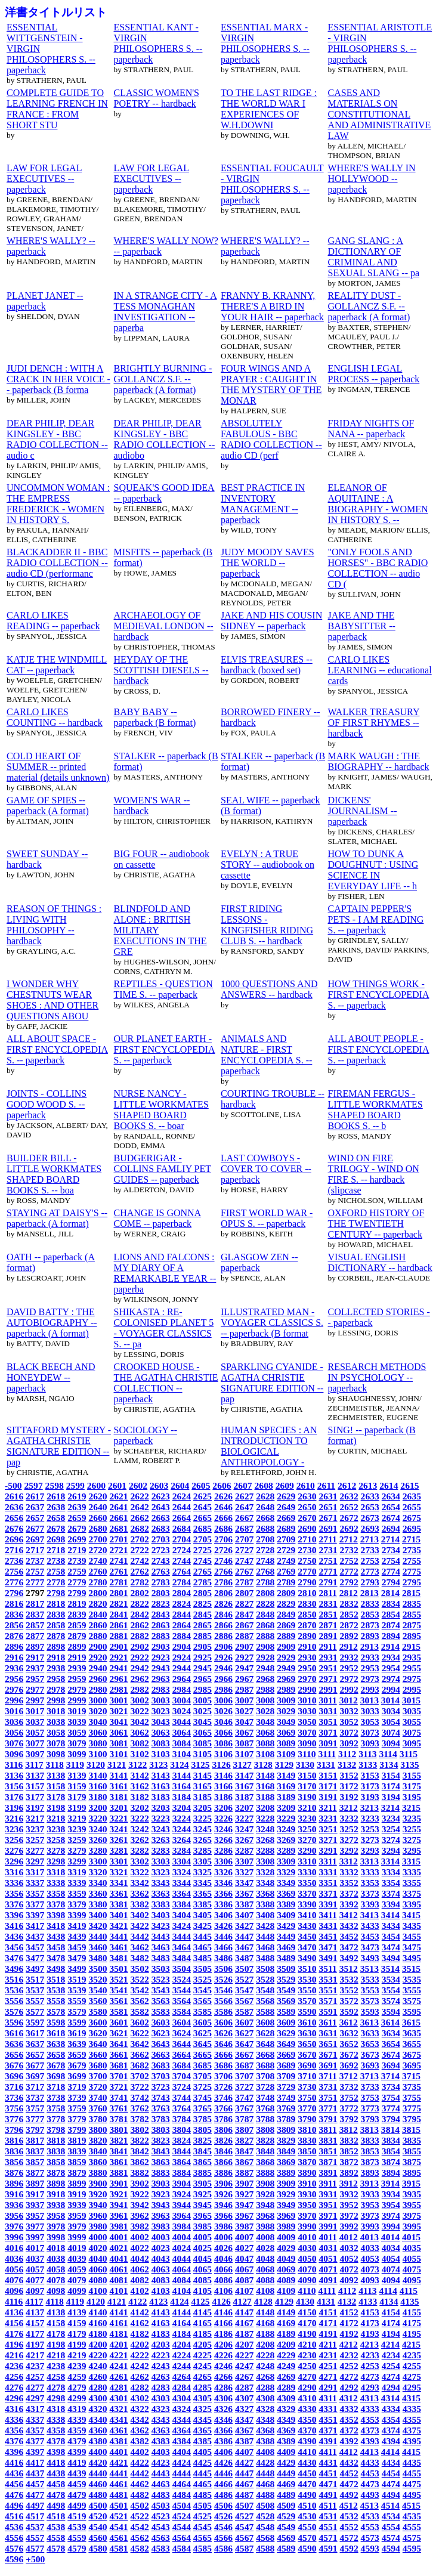 This screenshot has width=439, height=2576. Describe the element at coordinates (97, 1722) in the screenshot. I see `3040` at that location.